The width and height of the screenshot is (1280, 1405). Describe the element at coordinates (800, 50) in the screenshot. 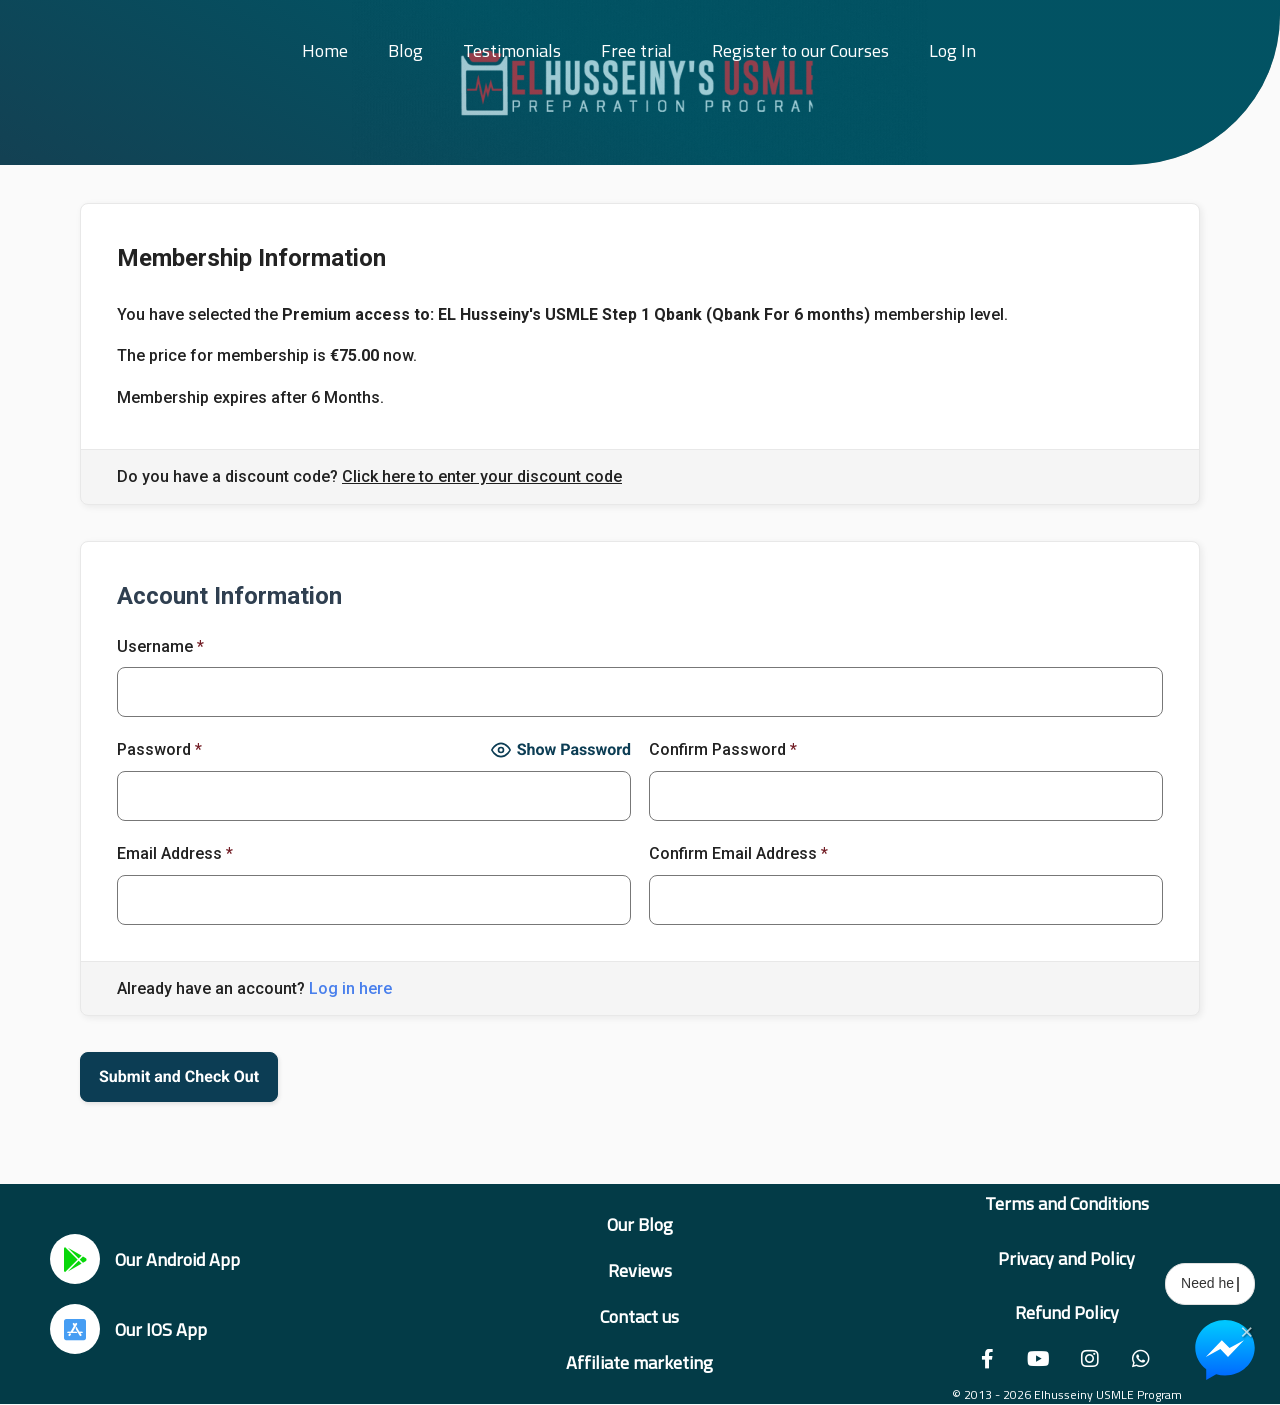

I see `Register to our Courses` at that location.